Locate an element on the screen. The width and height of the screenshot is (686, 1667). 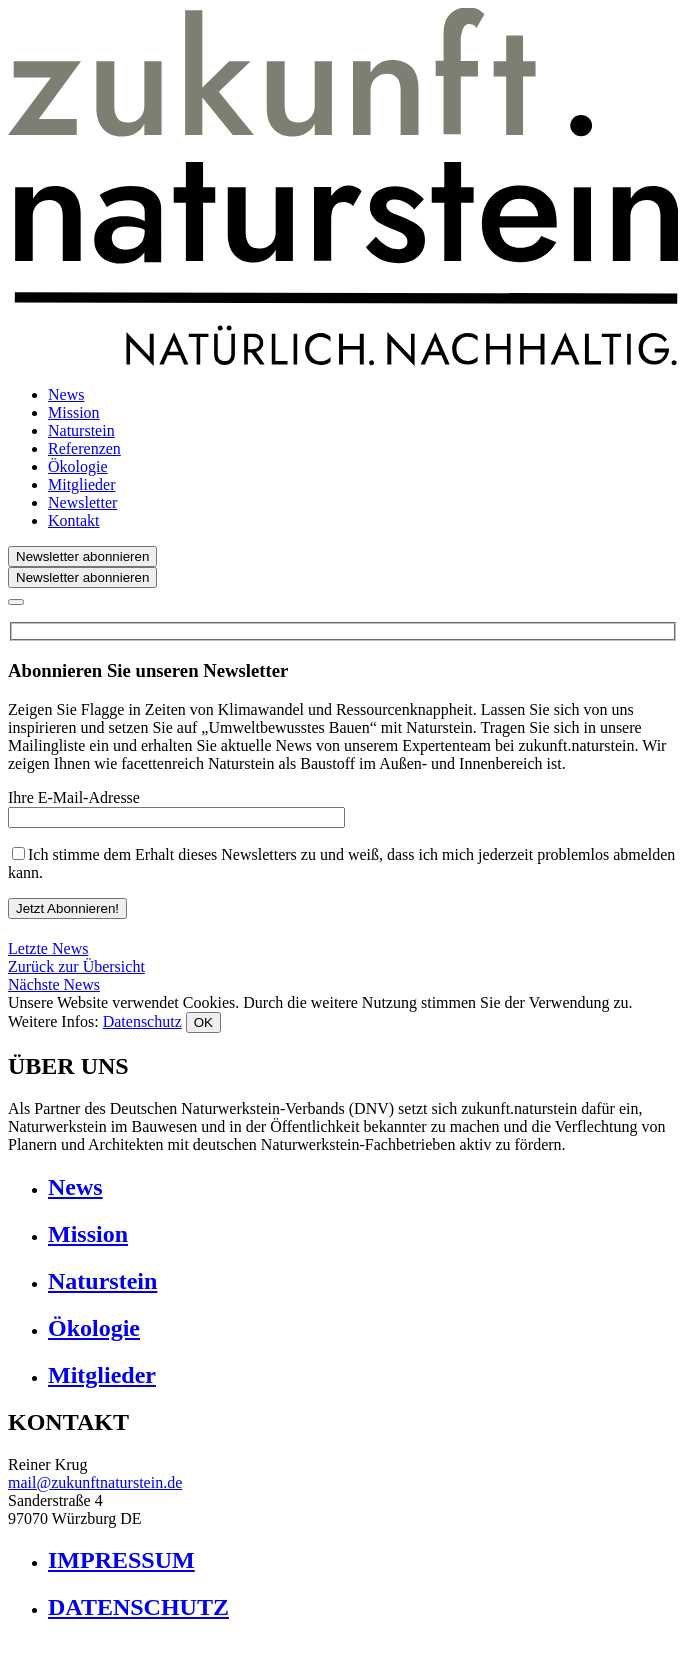
Mitglieder is located at coordinates (82, 484).